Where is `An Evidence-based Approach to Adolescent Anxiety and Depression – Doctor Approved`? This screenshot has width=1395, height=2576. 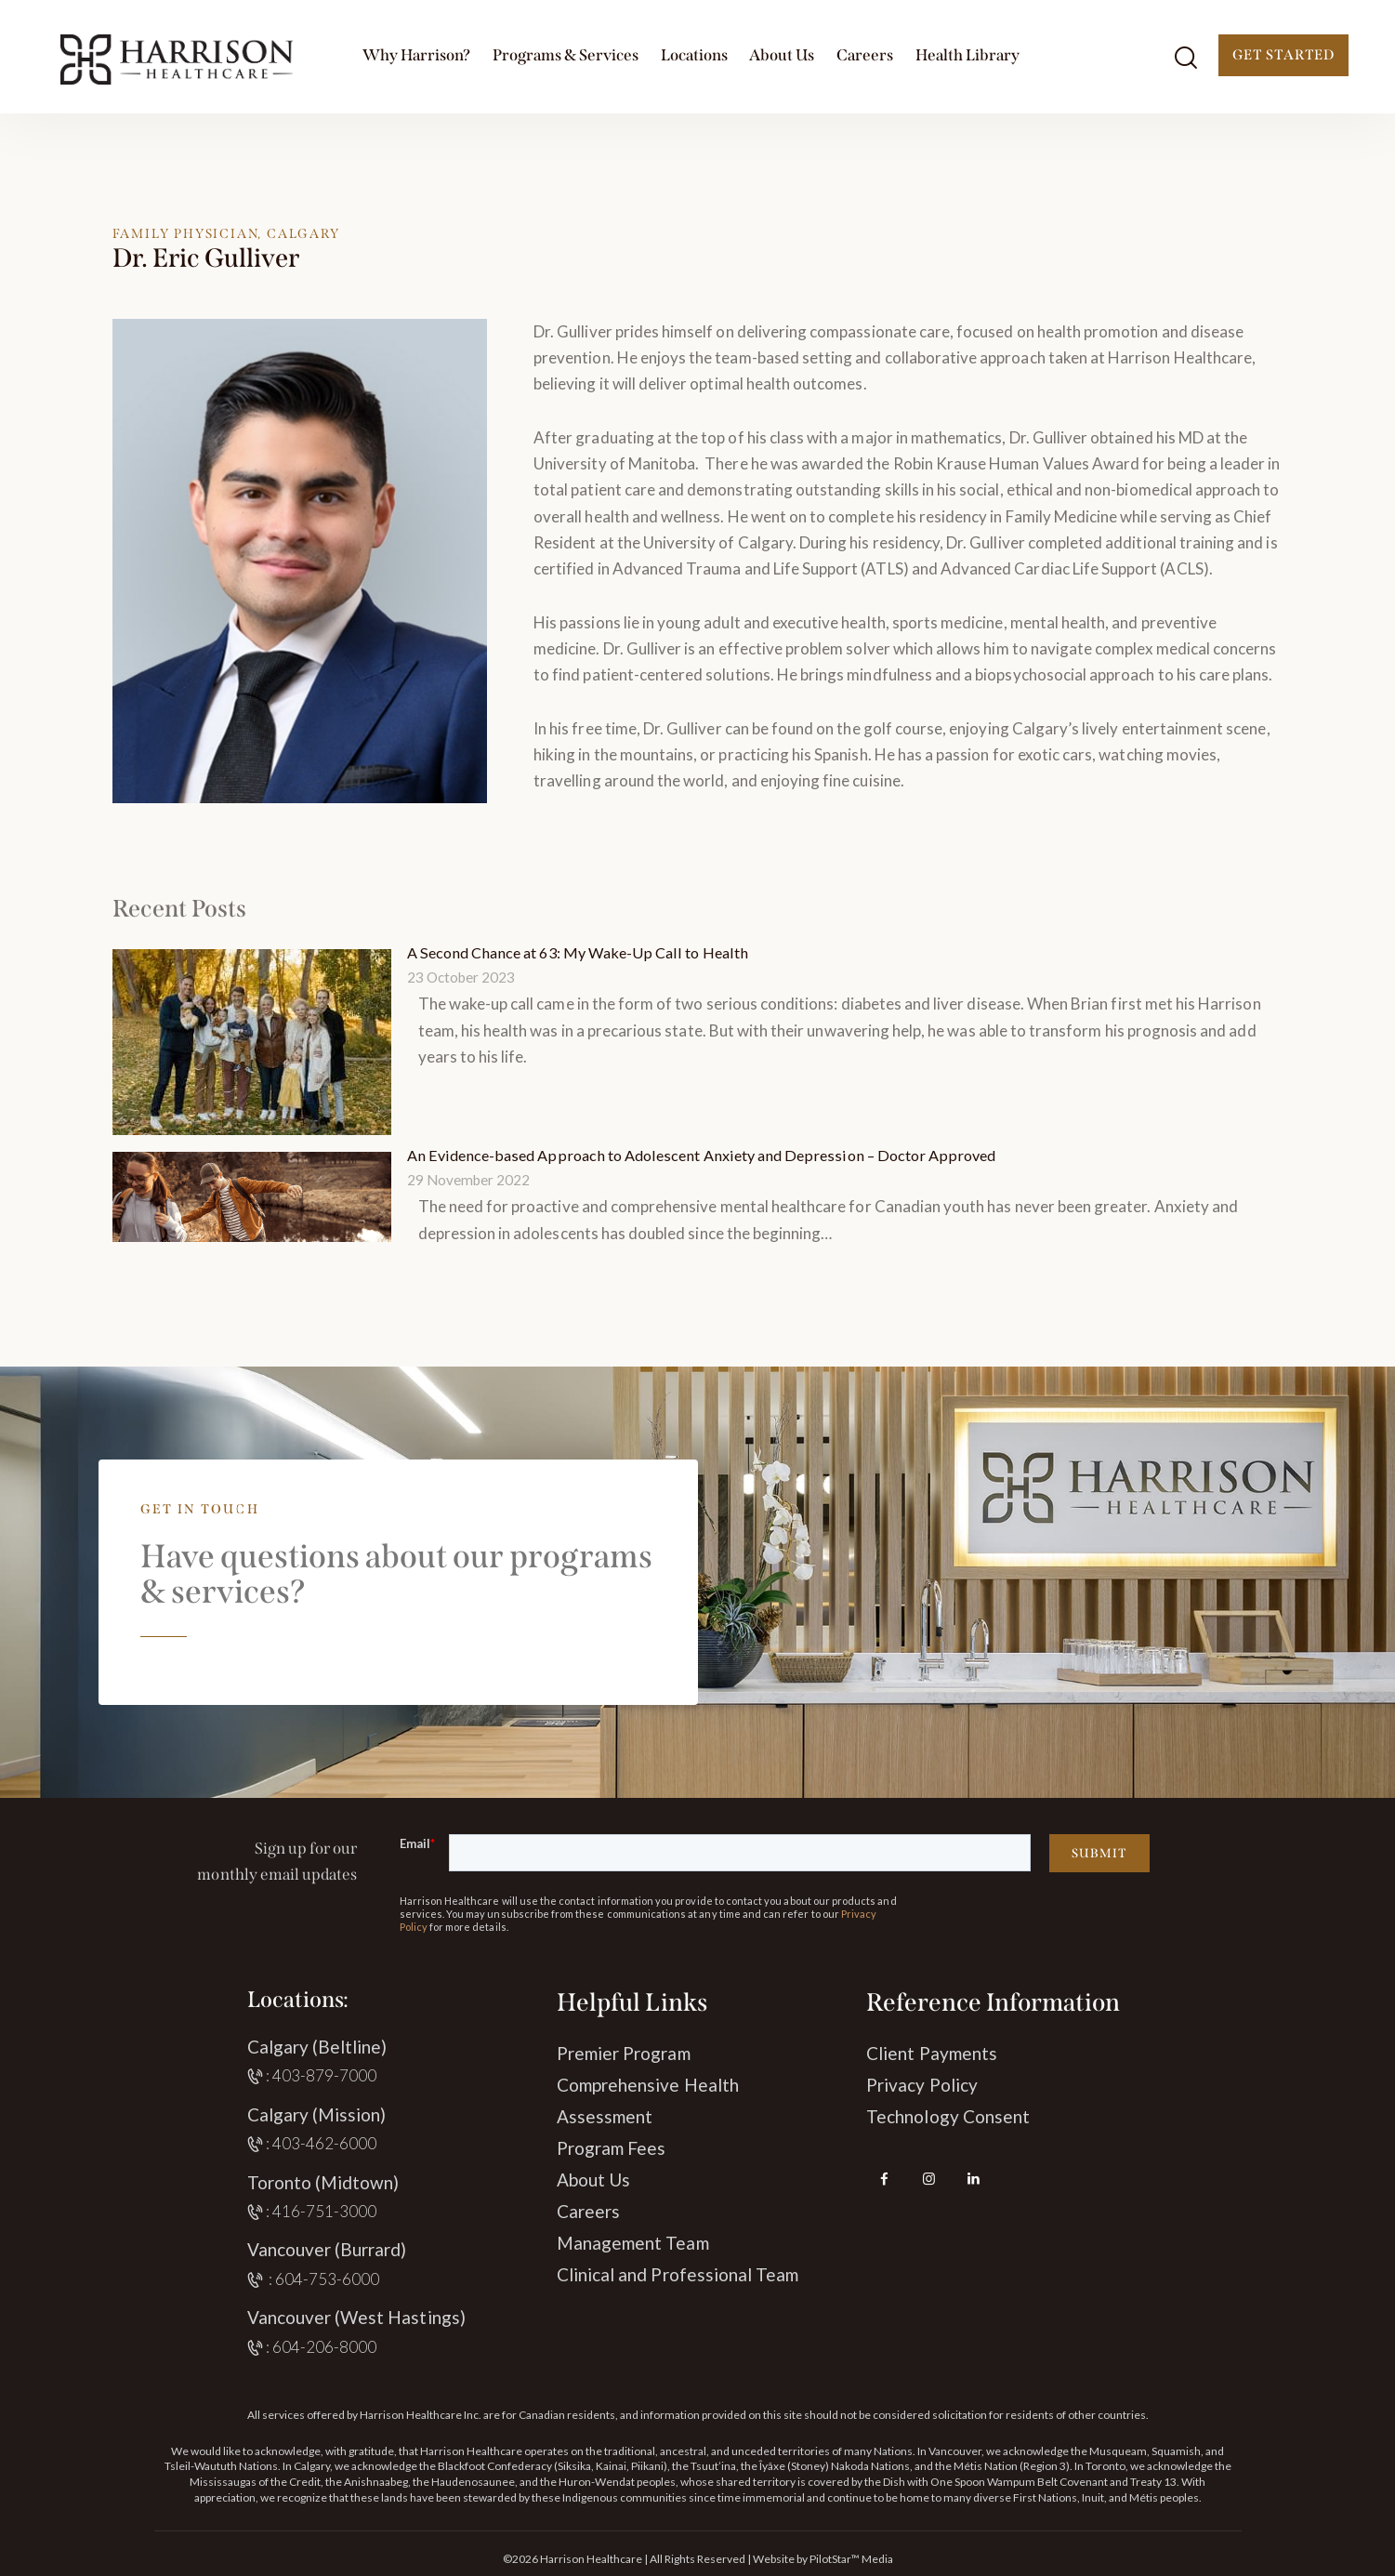
An Evidence-based Approach to Adolescent Anxiety and Depression – Doctor Approved is located at coordinates (713, 1154).